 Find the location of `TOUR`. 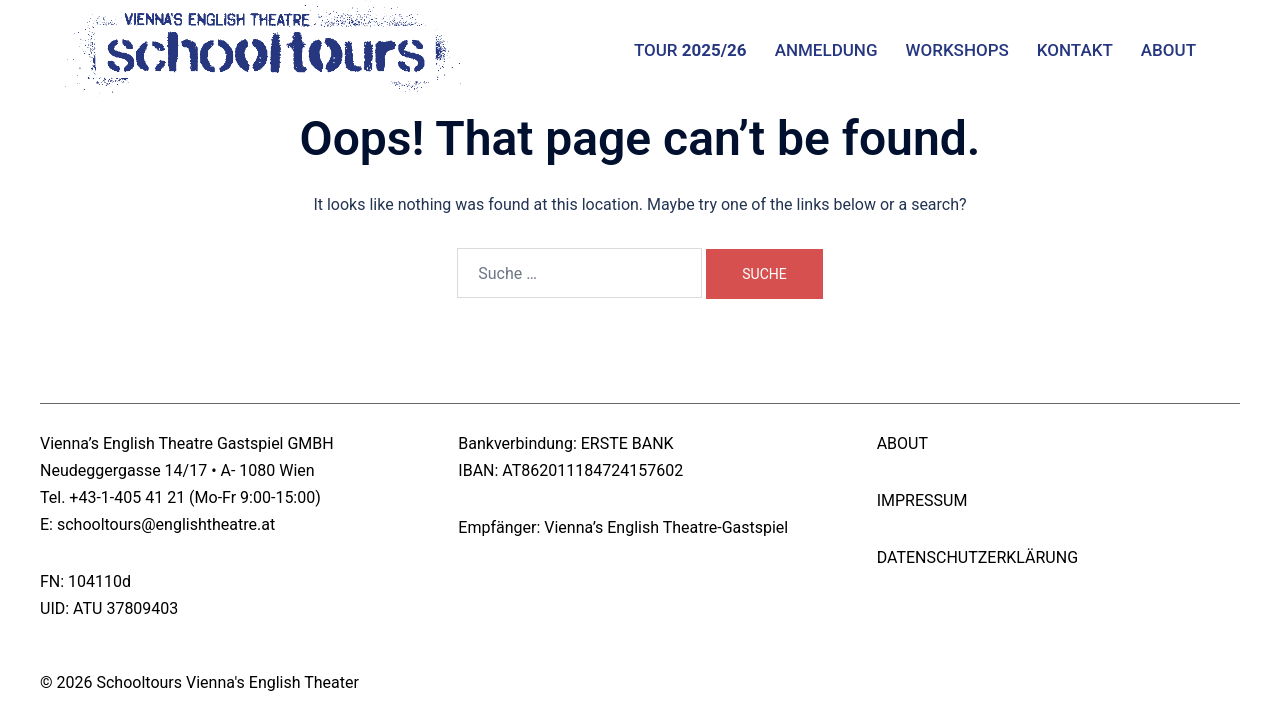

TOUR is located at coordinates (690, 50).